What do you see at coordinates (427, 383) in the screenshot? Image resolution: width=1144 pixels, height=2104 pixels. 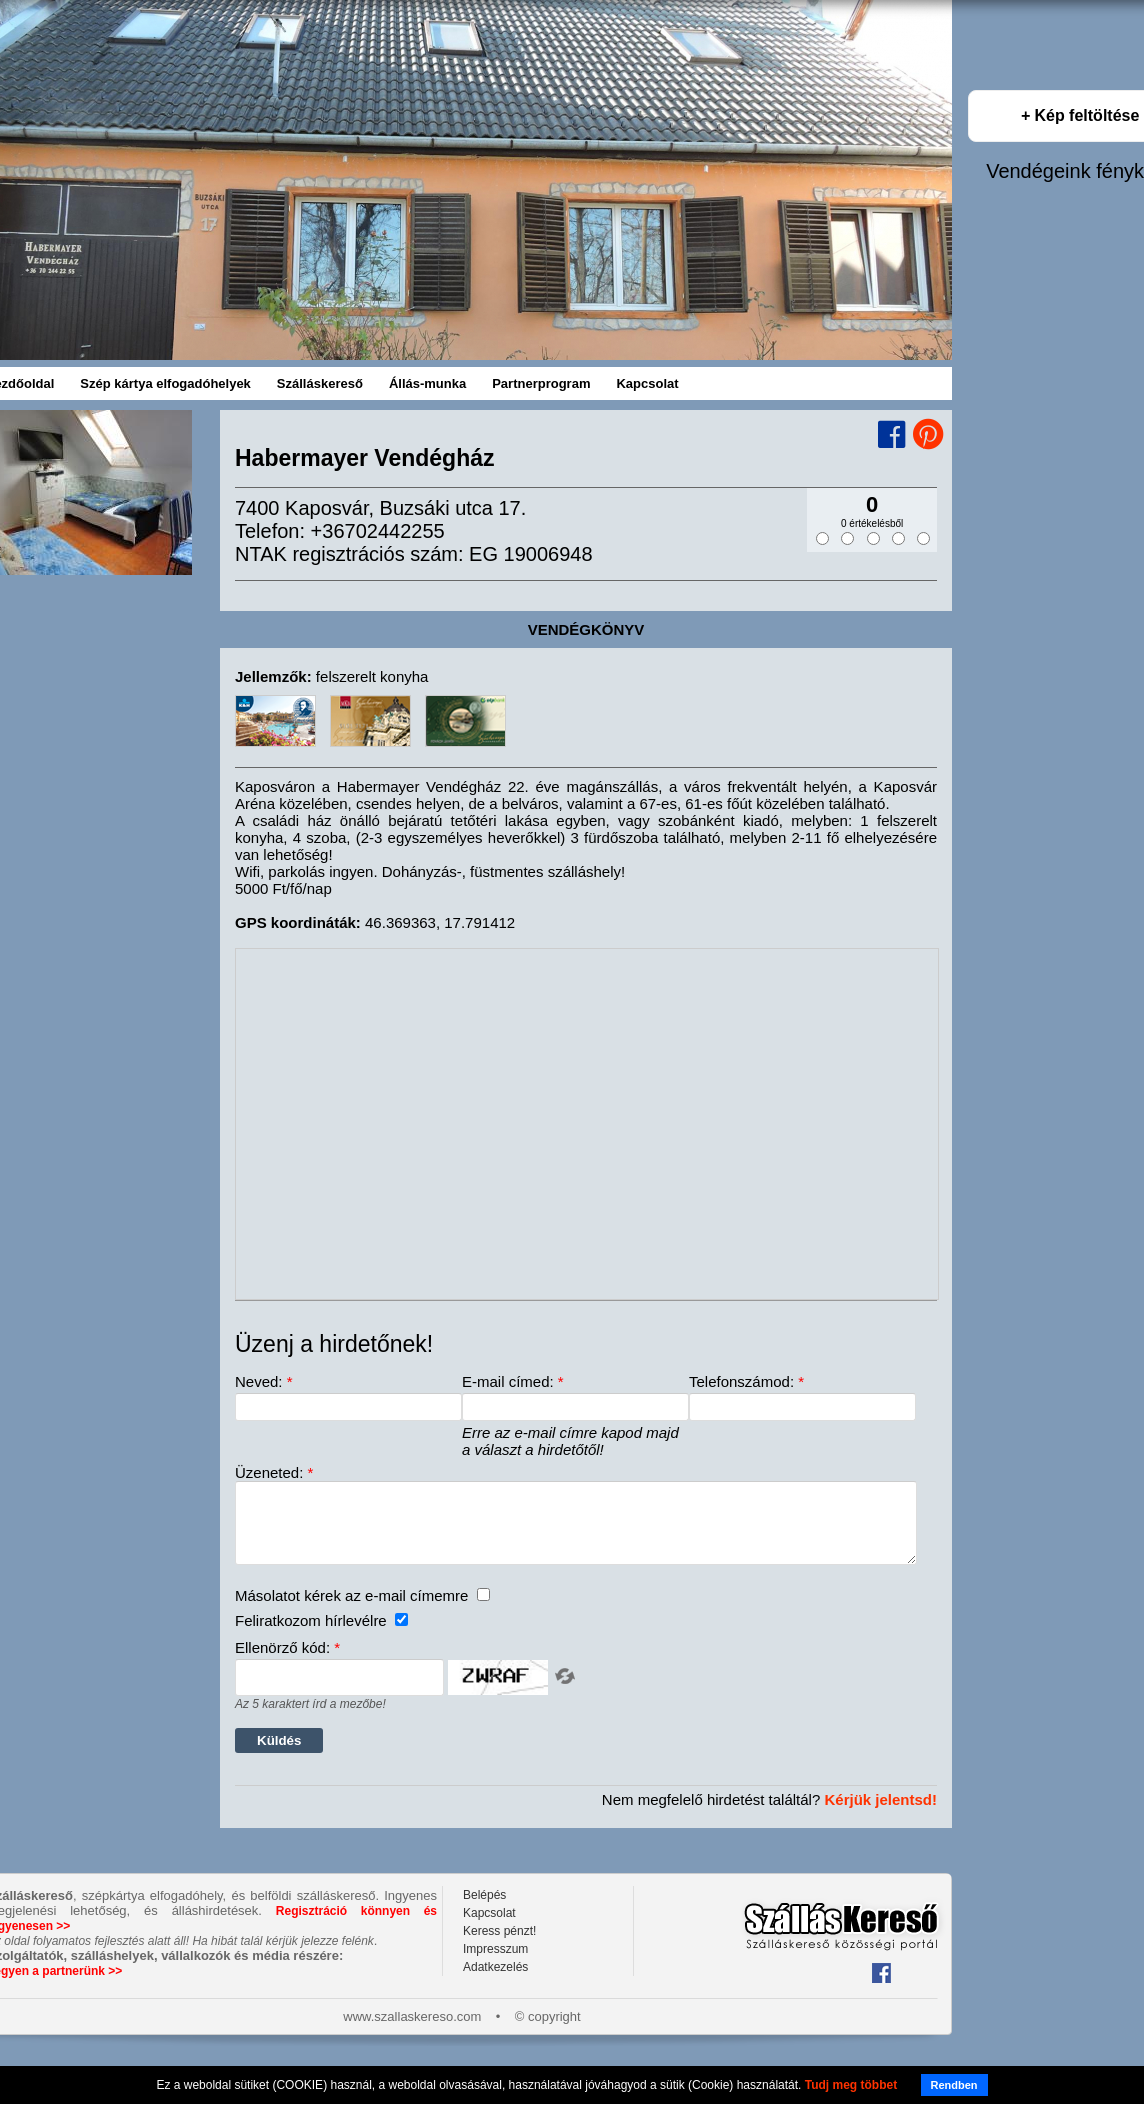 I see `Állás-munka` at bounding box center [427, 383].